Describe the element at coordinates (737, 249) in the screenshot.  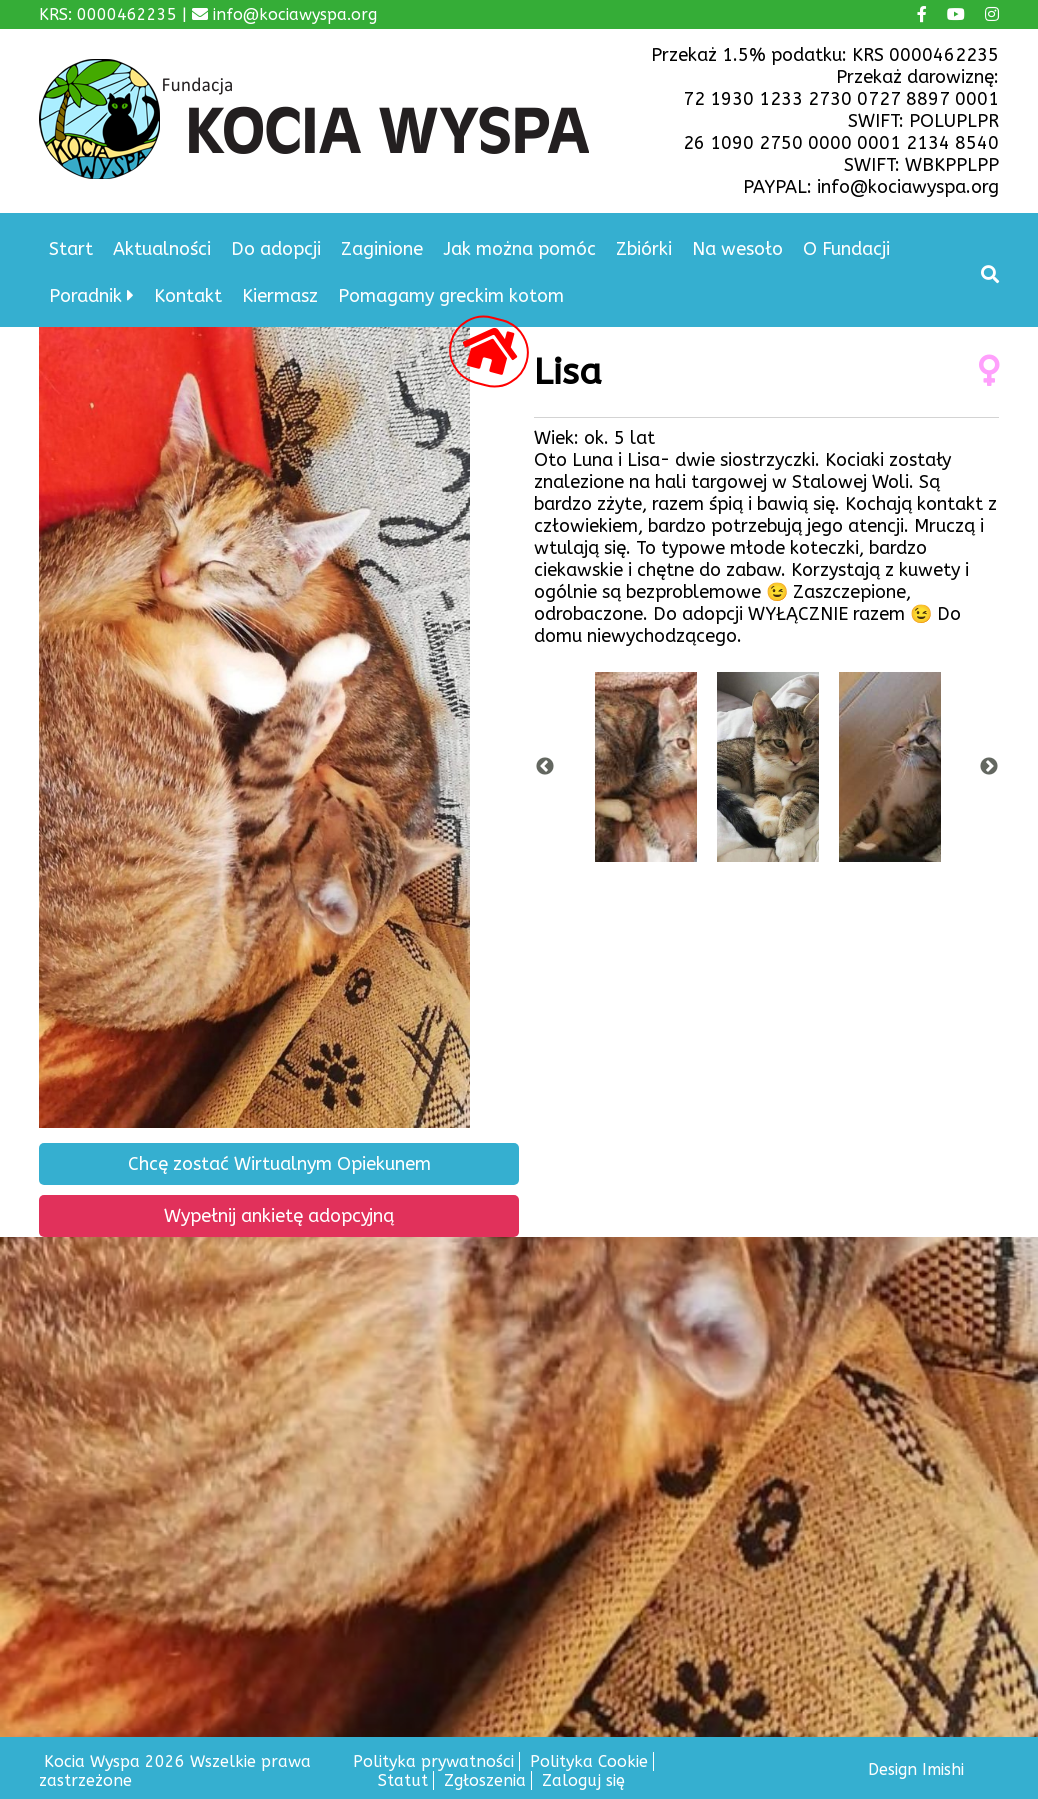
I see `Na wesoło` at that location.